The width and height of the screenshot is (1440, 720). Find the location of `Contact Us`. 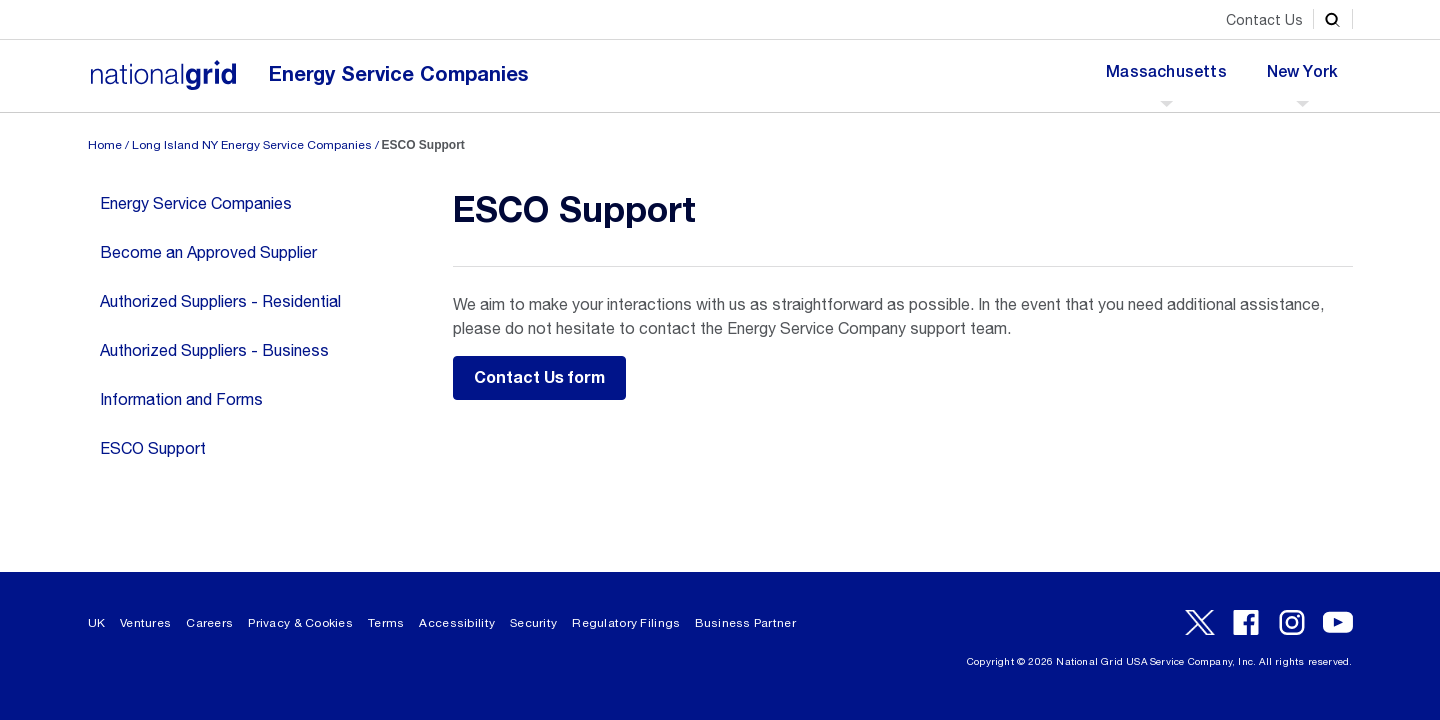

Contact Us is located at coordinates (1264, 20).